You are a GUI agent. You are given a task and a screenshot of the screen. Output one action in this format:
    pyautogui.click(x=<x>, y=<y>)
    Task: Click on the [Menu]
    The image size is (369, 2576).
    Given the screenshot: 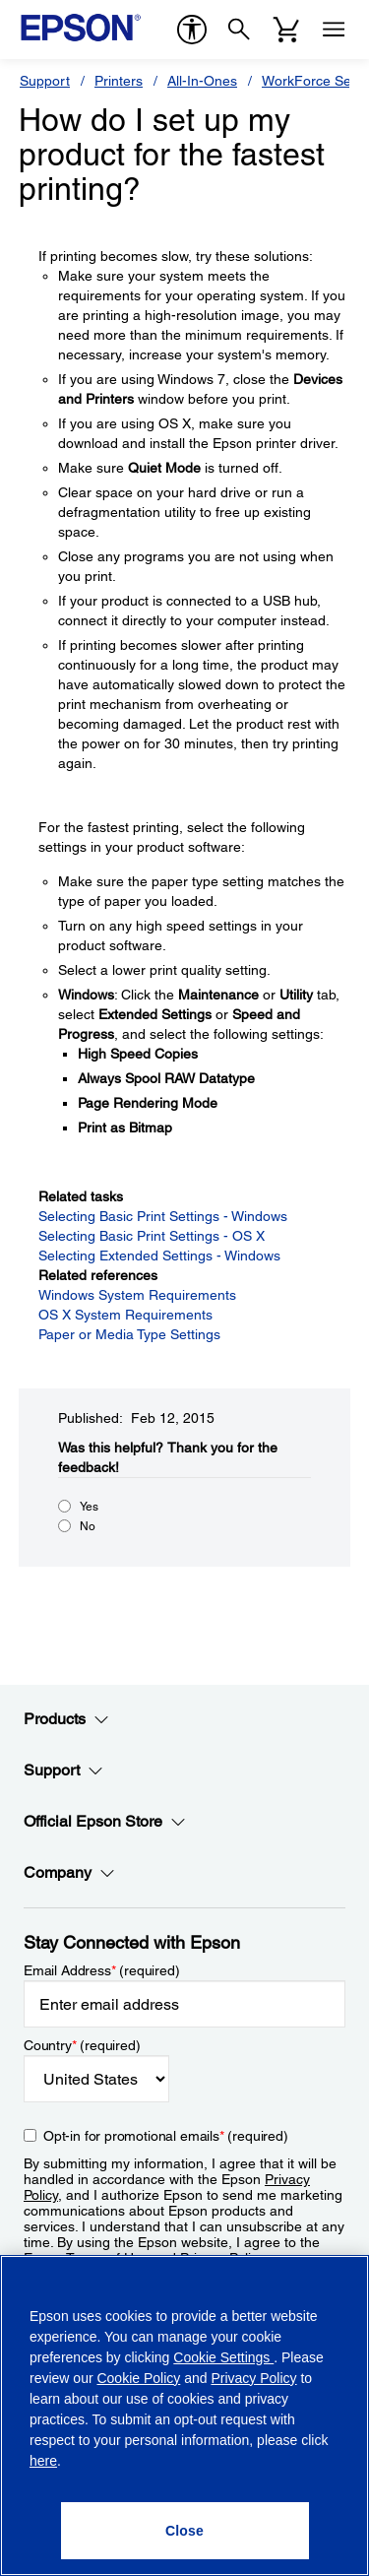 What is the action you would take?
    pyautogui.click(x=333, y=29)
    